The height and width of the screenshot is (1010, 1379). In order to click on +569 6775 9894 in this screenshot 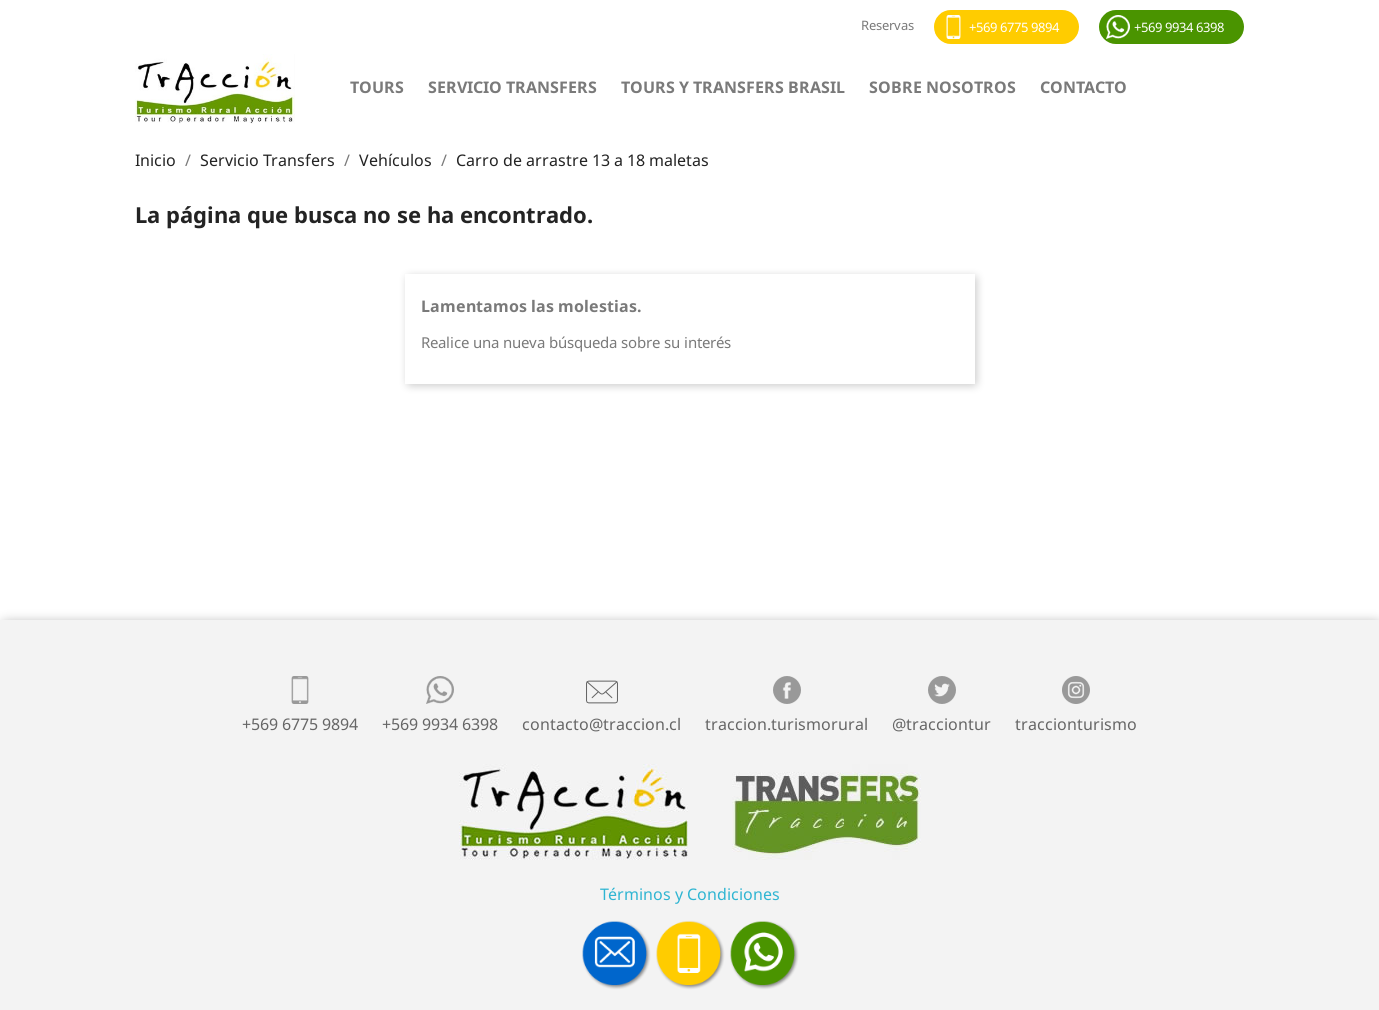, I will do `click(1014, 27)`.